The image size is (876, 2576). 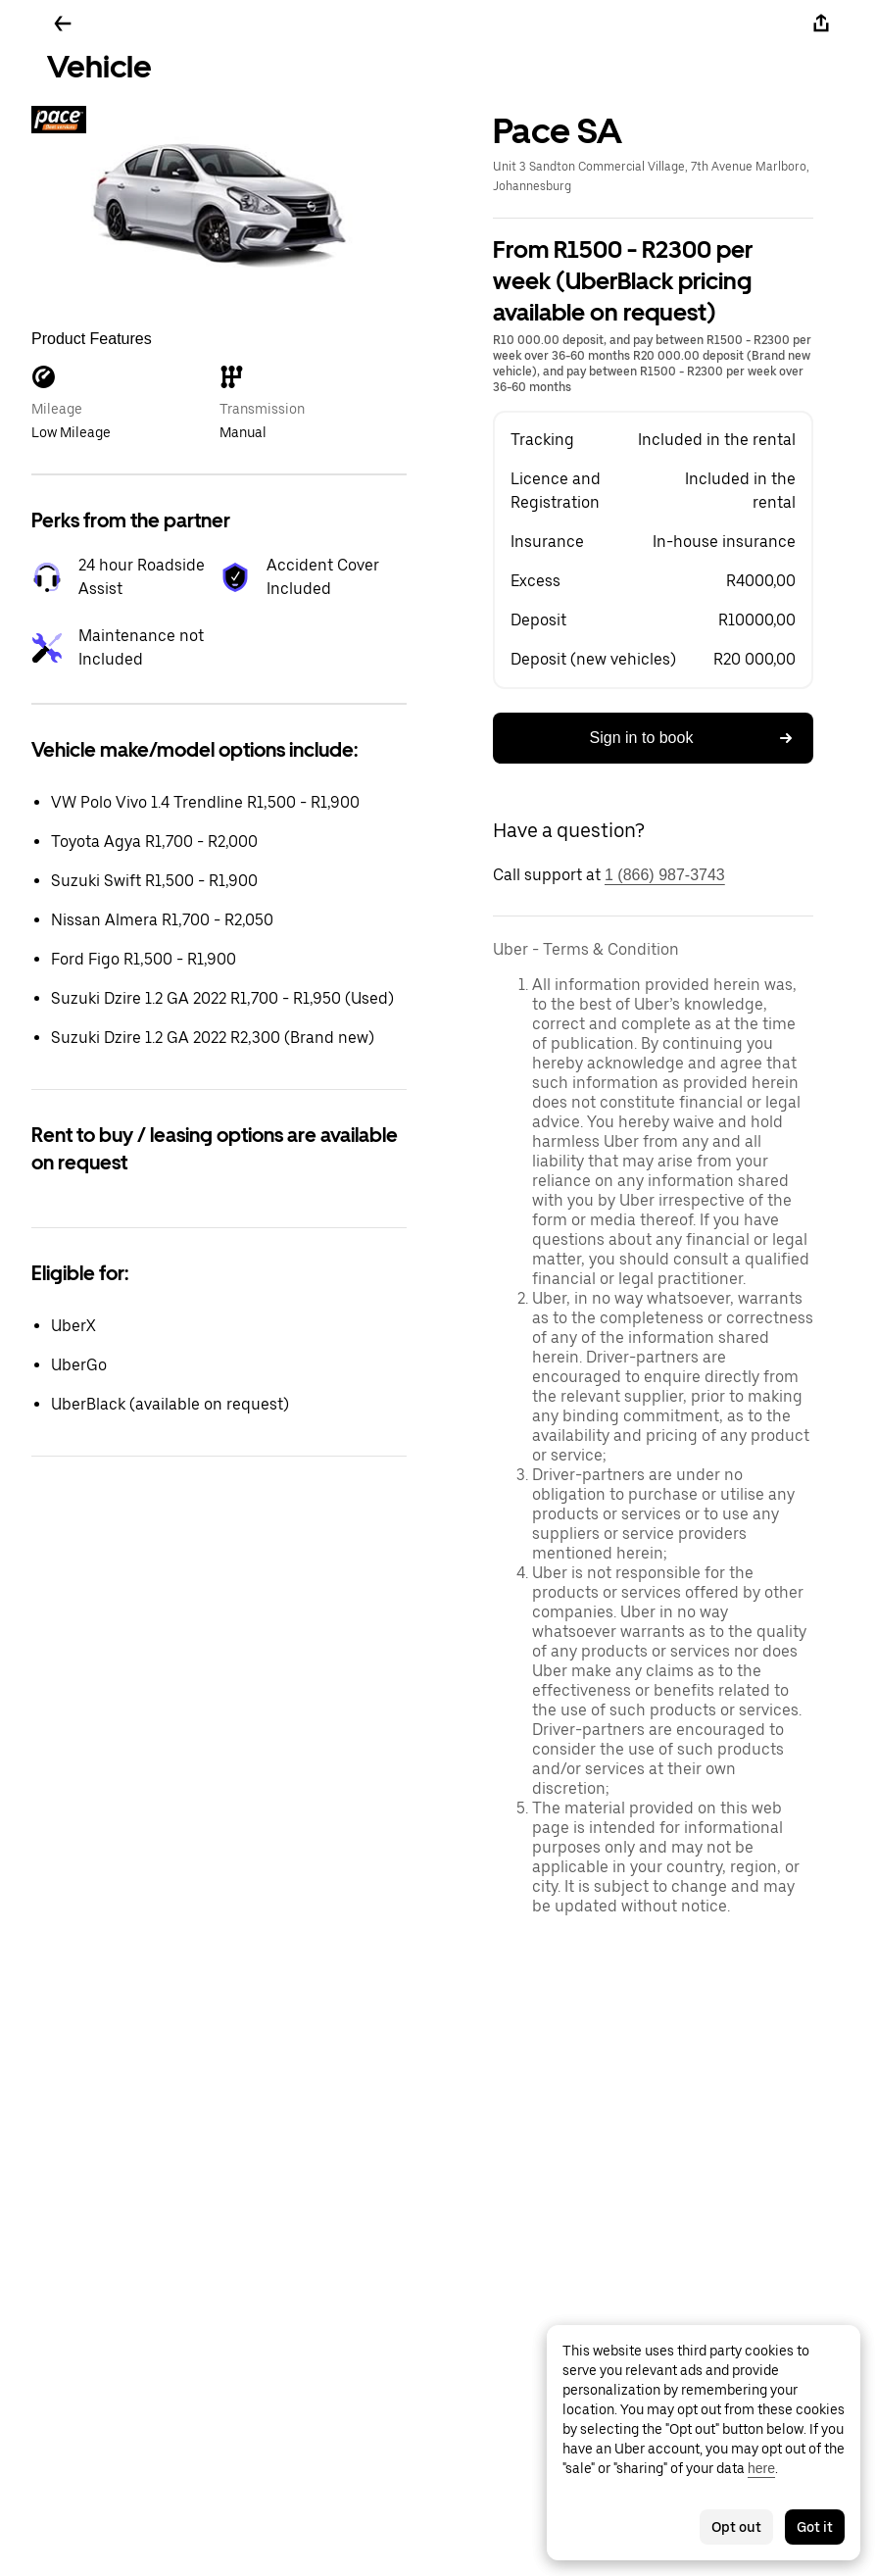 I want to click on 1 (866) 987-3743, so click(x=665, y=875).